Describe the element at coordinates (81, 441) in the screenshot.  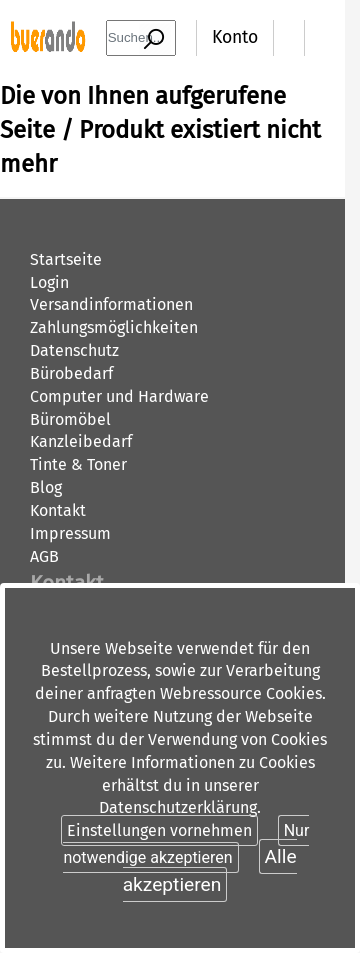
I see `Kanzleibedarf` at that location.